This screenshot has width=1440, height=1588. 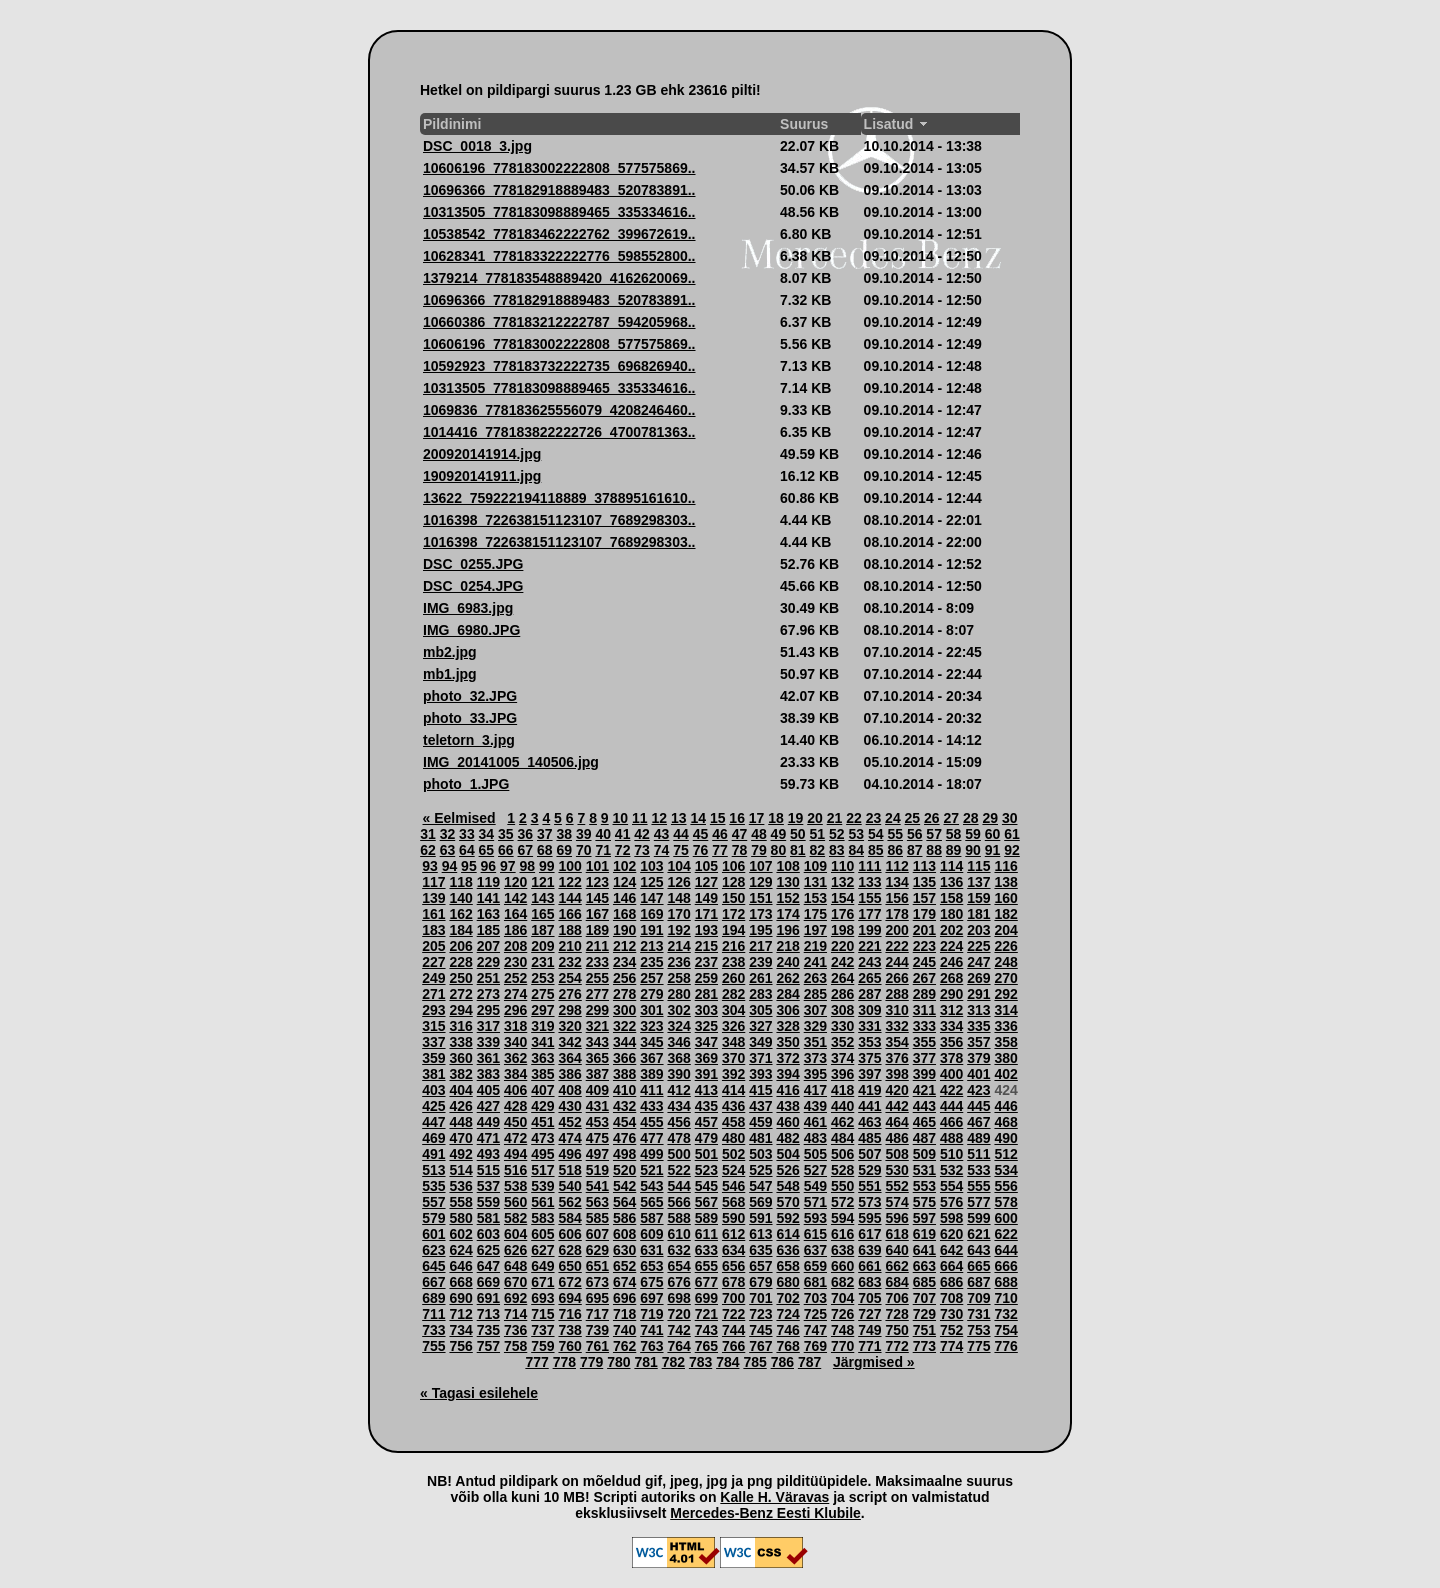 I want to click on 586, so click(x=624, y=1218).